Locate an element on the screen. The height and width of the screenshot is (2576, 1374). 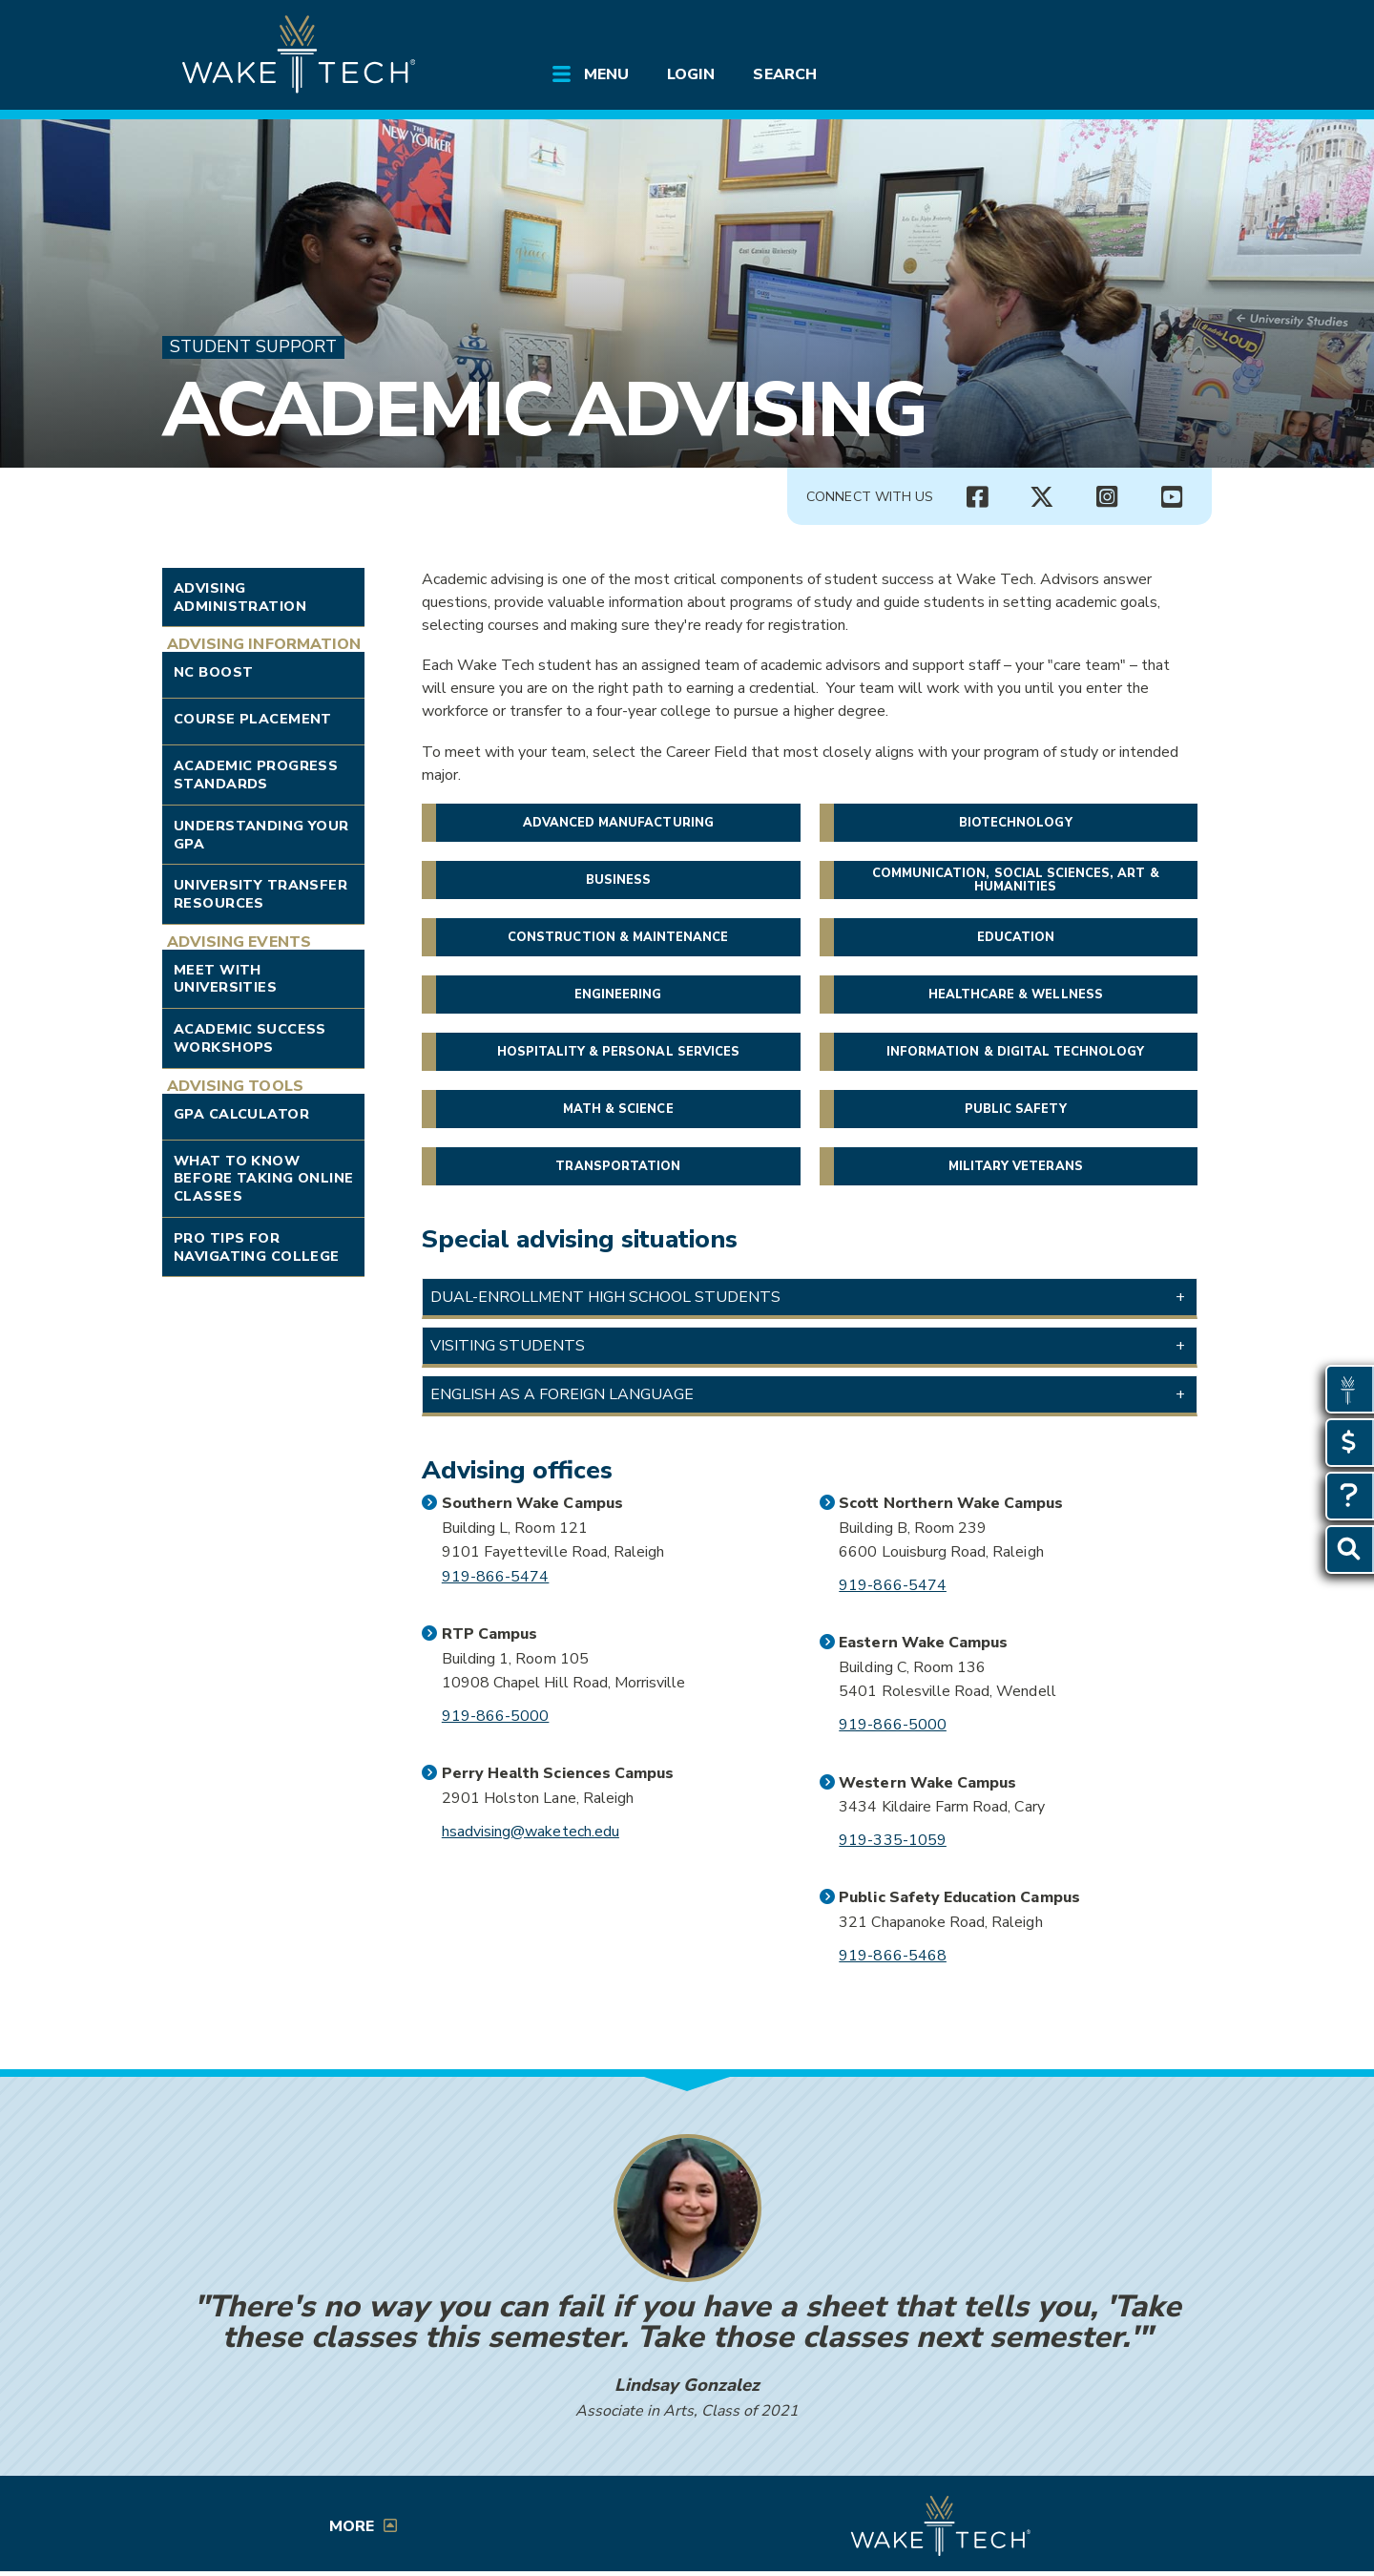
Math & Science [button] is located at coordinates (618, 1109).